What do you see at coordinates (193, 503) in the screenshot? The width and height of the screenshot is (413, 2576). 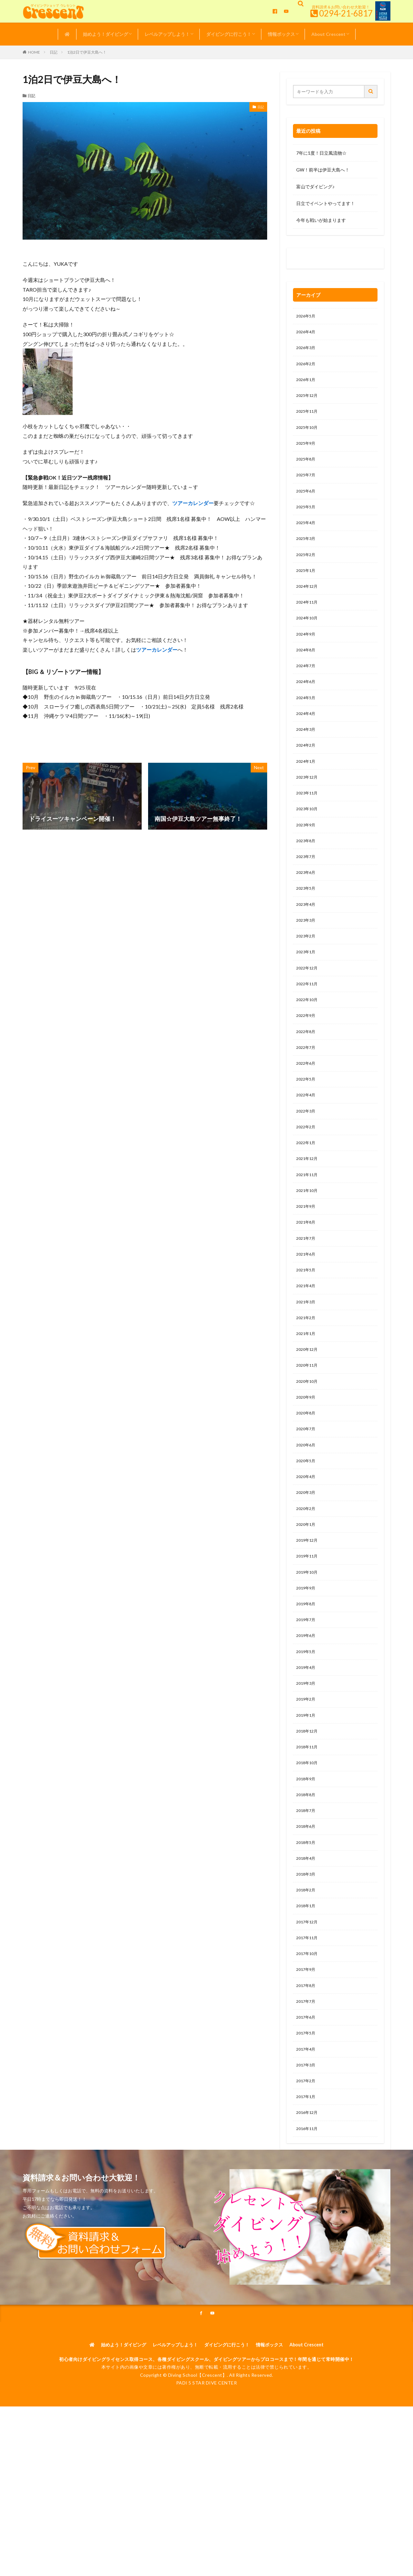 I see `ツアーカレンダー` at bounding box center [193, 503].